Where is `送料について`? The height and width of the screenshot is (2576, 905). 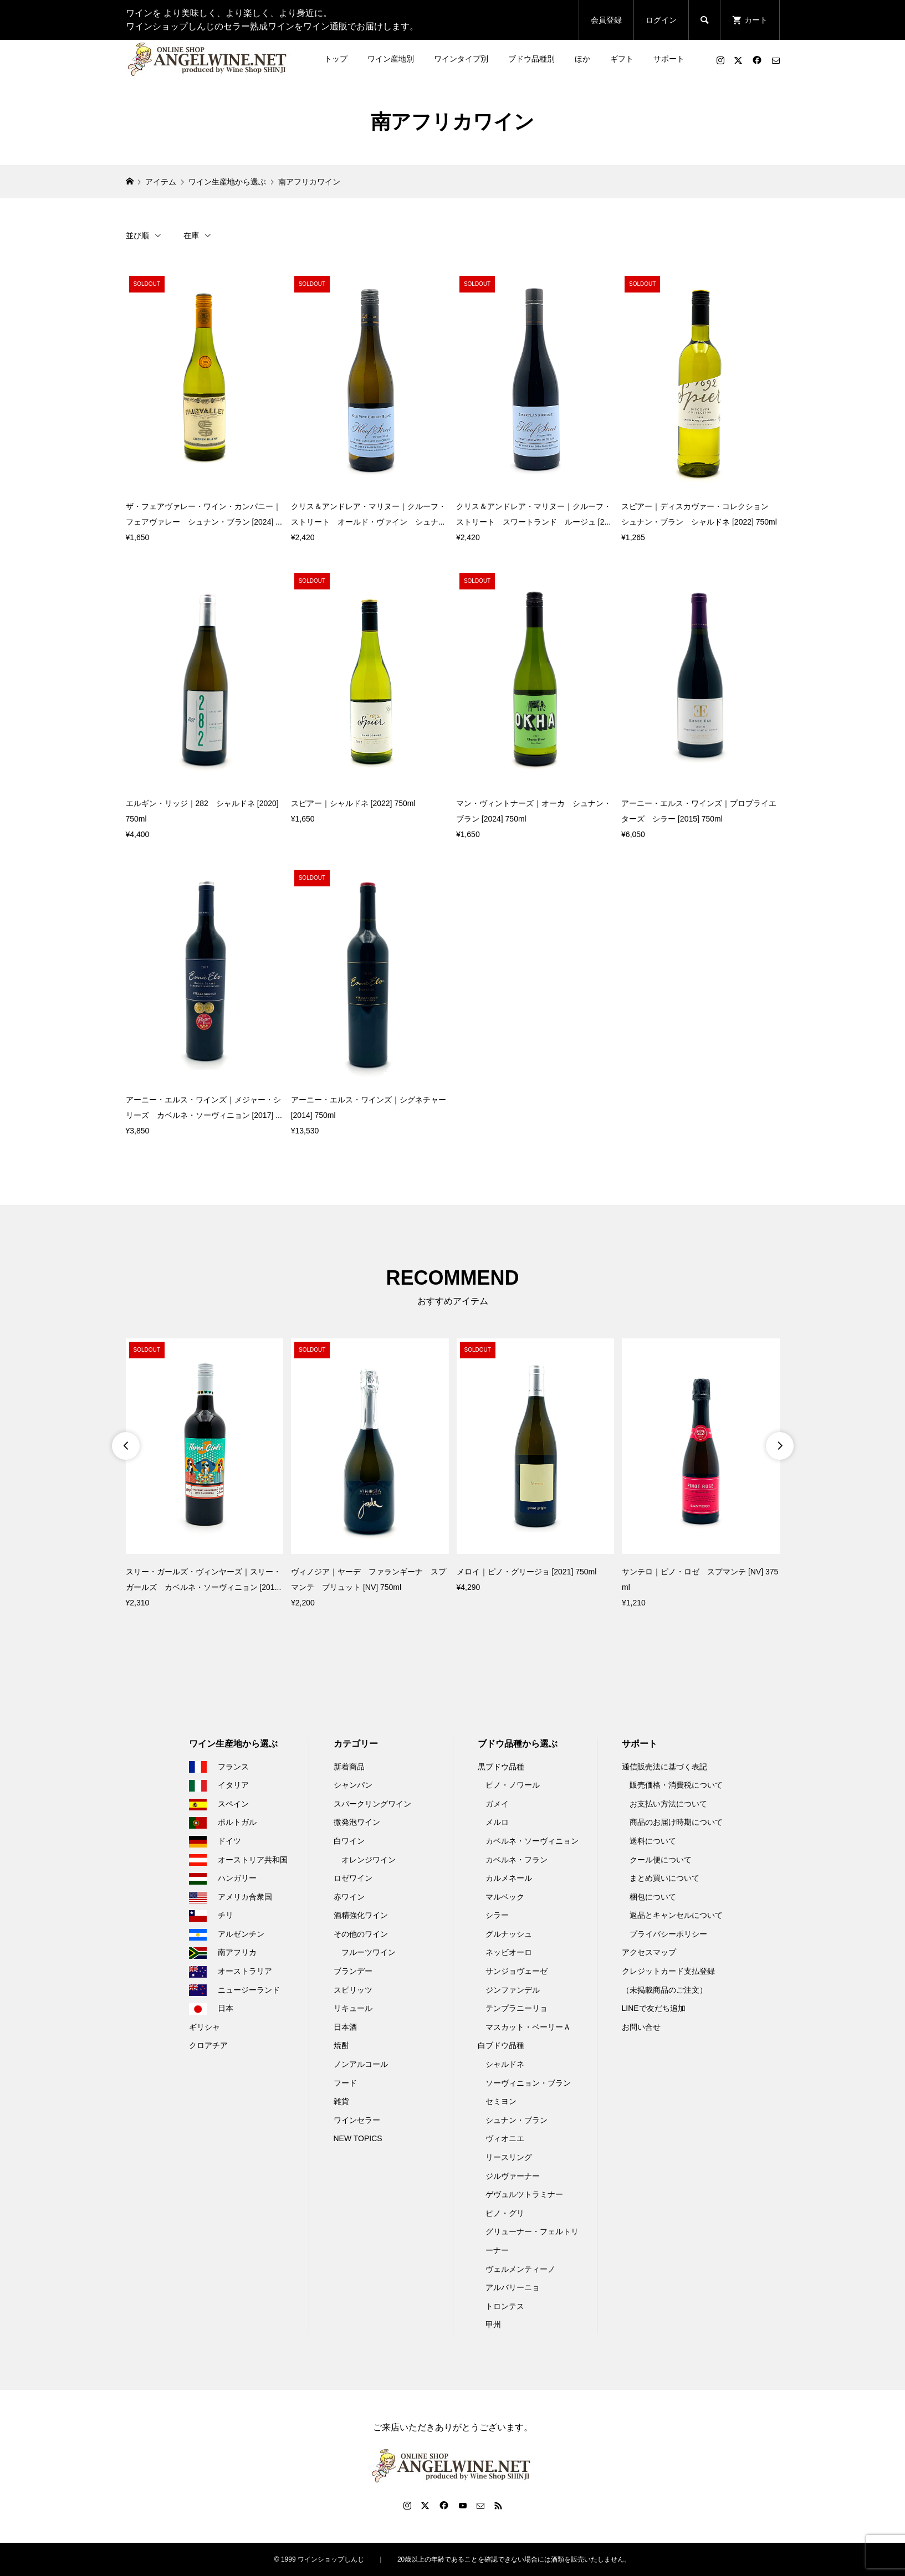 送料について is located at coordinates (653, 1840).